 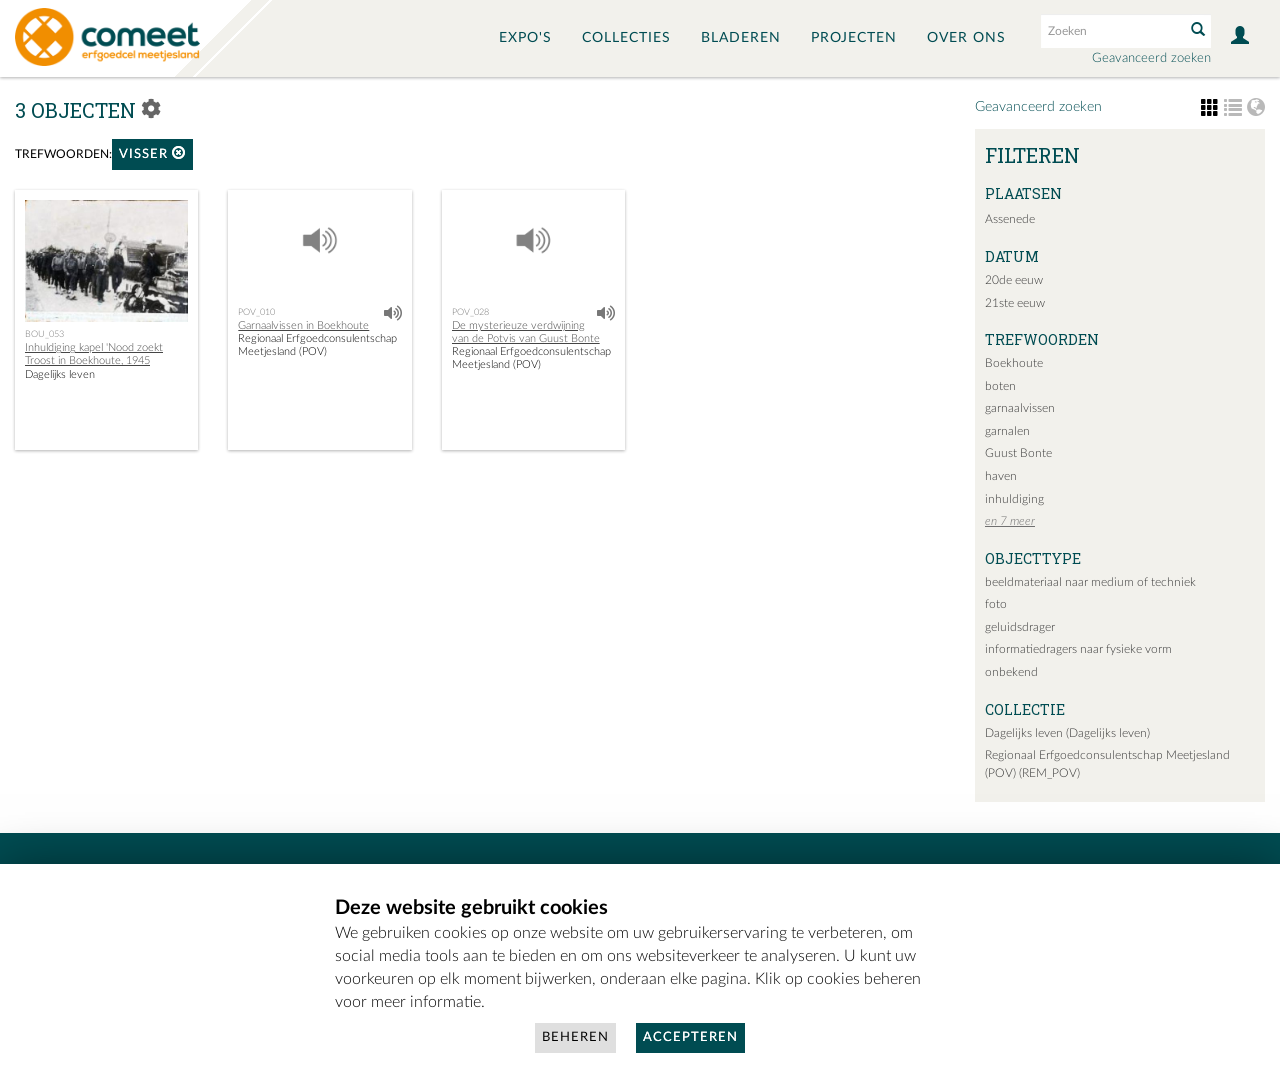 What do you see at coordinates (525, 38) in the screenshot?
I see `Expo's` at bounding box center [525, 38].